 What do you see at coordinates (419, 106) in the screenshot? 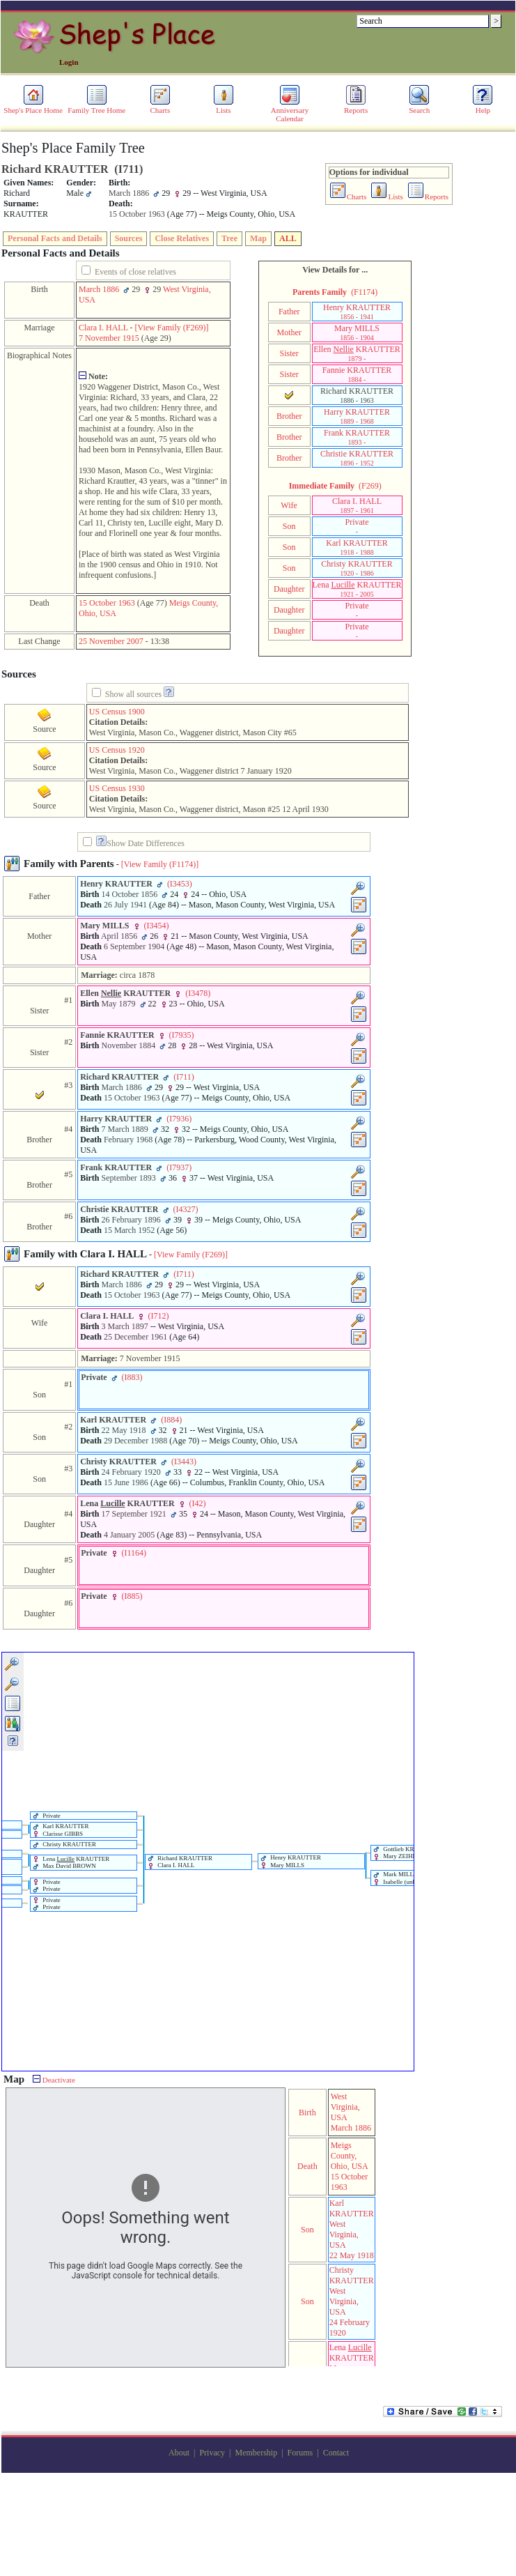
I see `Search` at bounding box center [419, 106].